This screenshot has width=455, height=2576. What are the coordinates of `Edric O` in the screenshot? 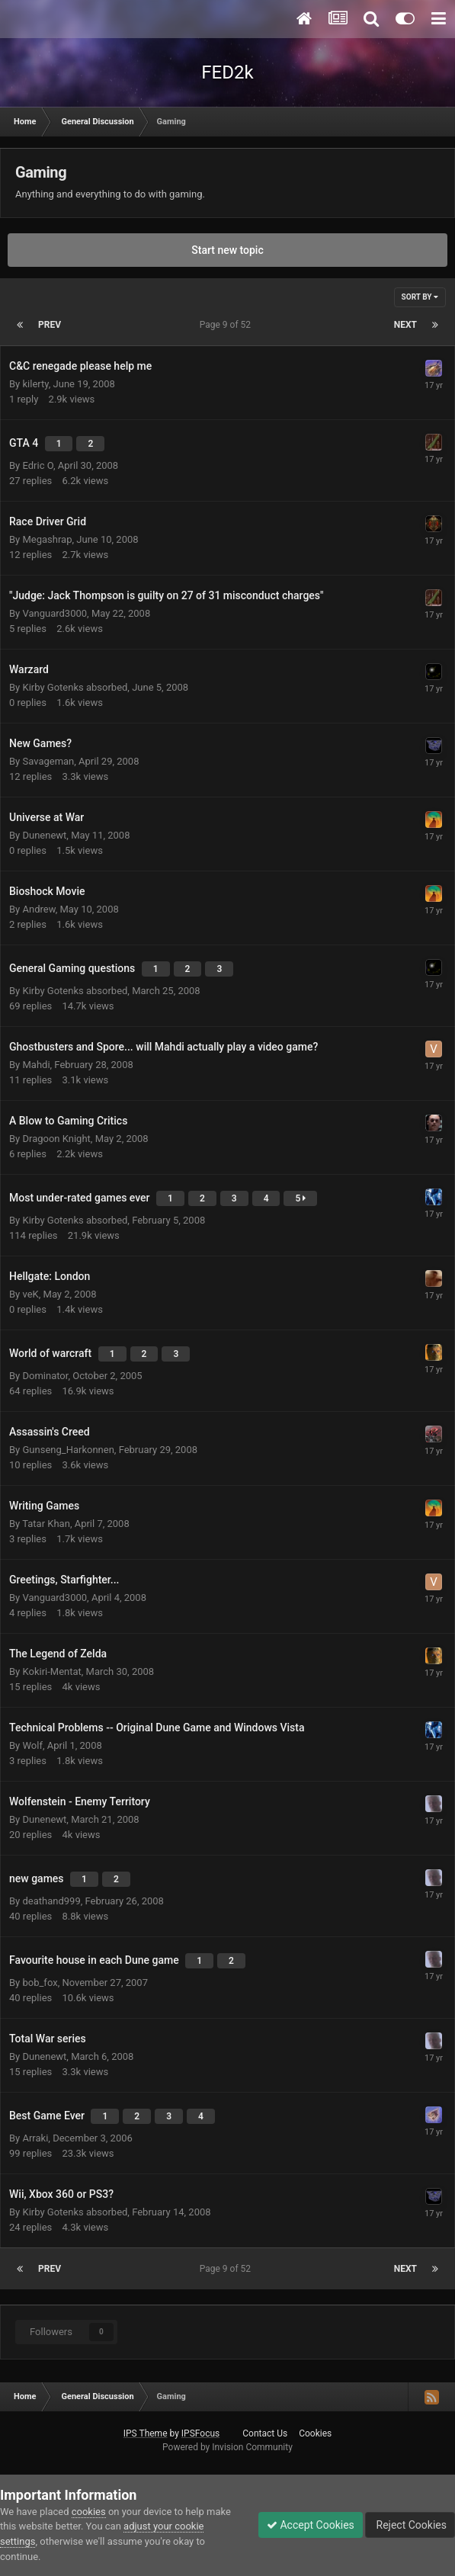 It's located at (37, 465).